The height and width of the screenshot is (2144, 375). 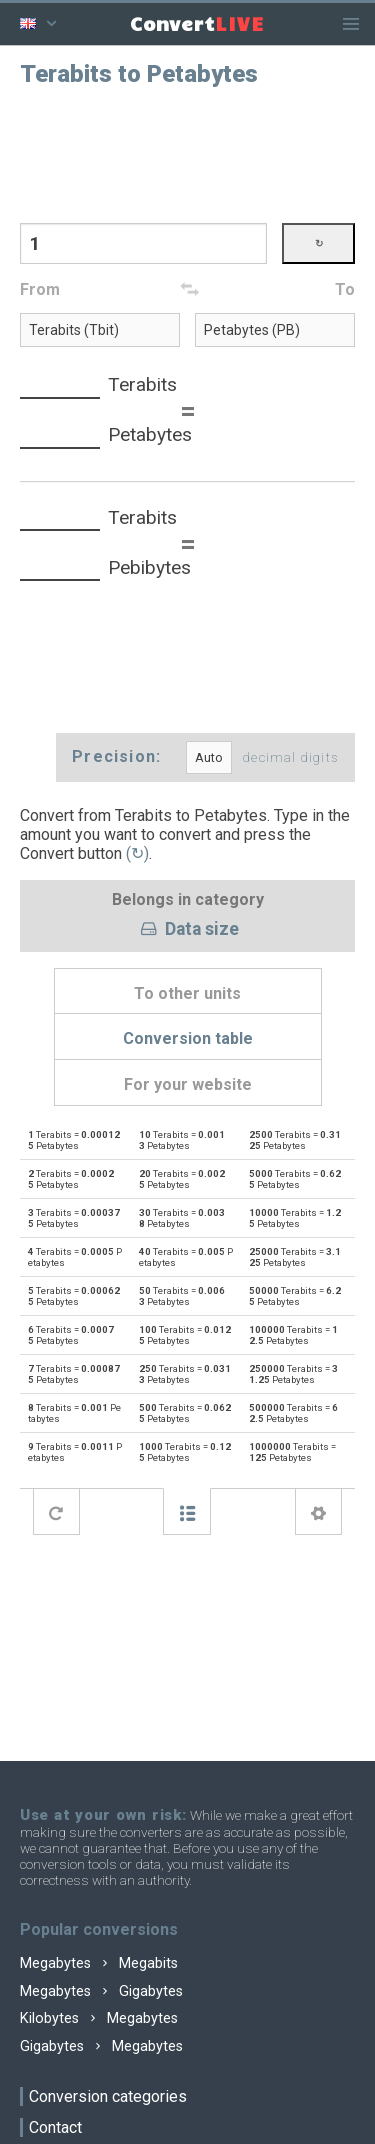 What do you see at coordinates (345, 289) in the screenshot?
I see `To` at bounding box center [345, 289].